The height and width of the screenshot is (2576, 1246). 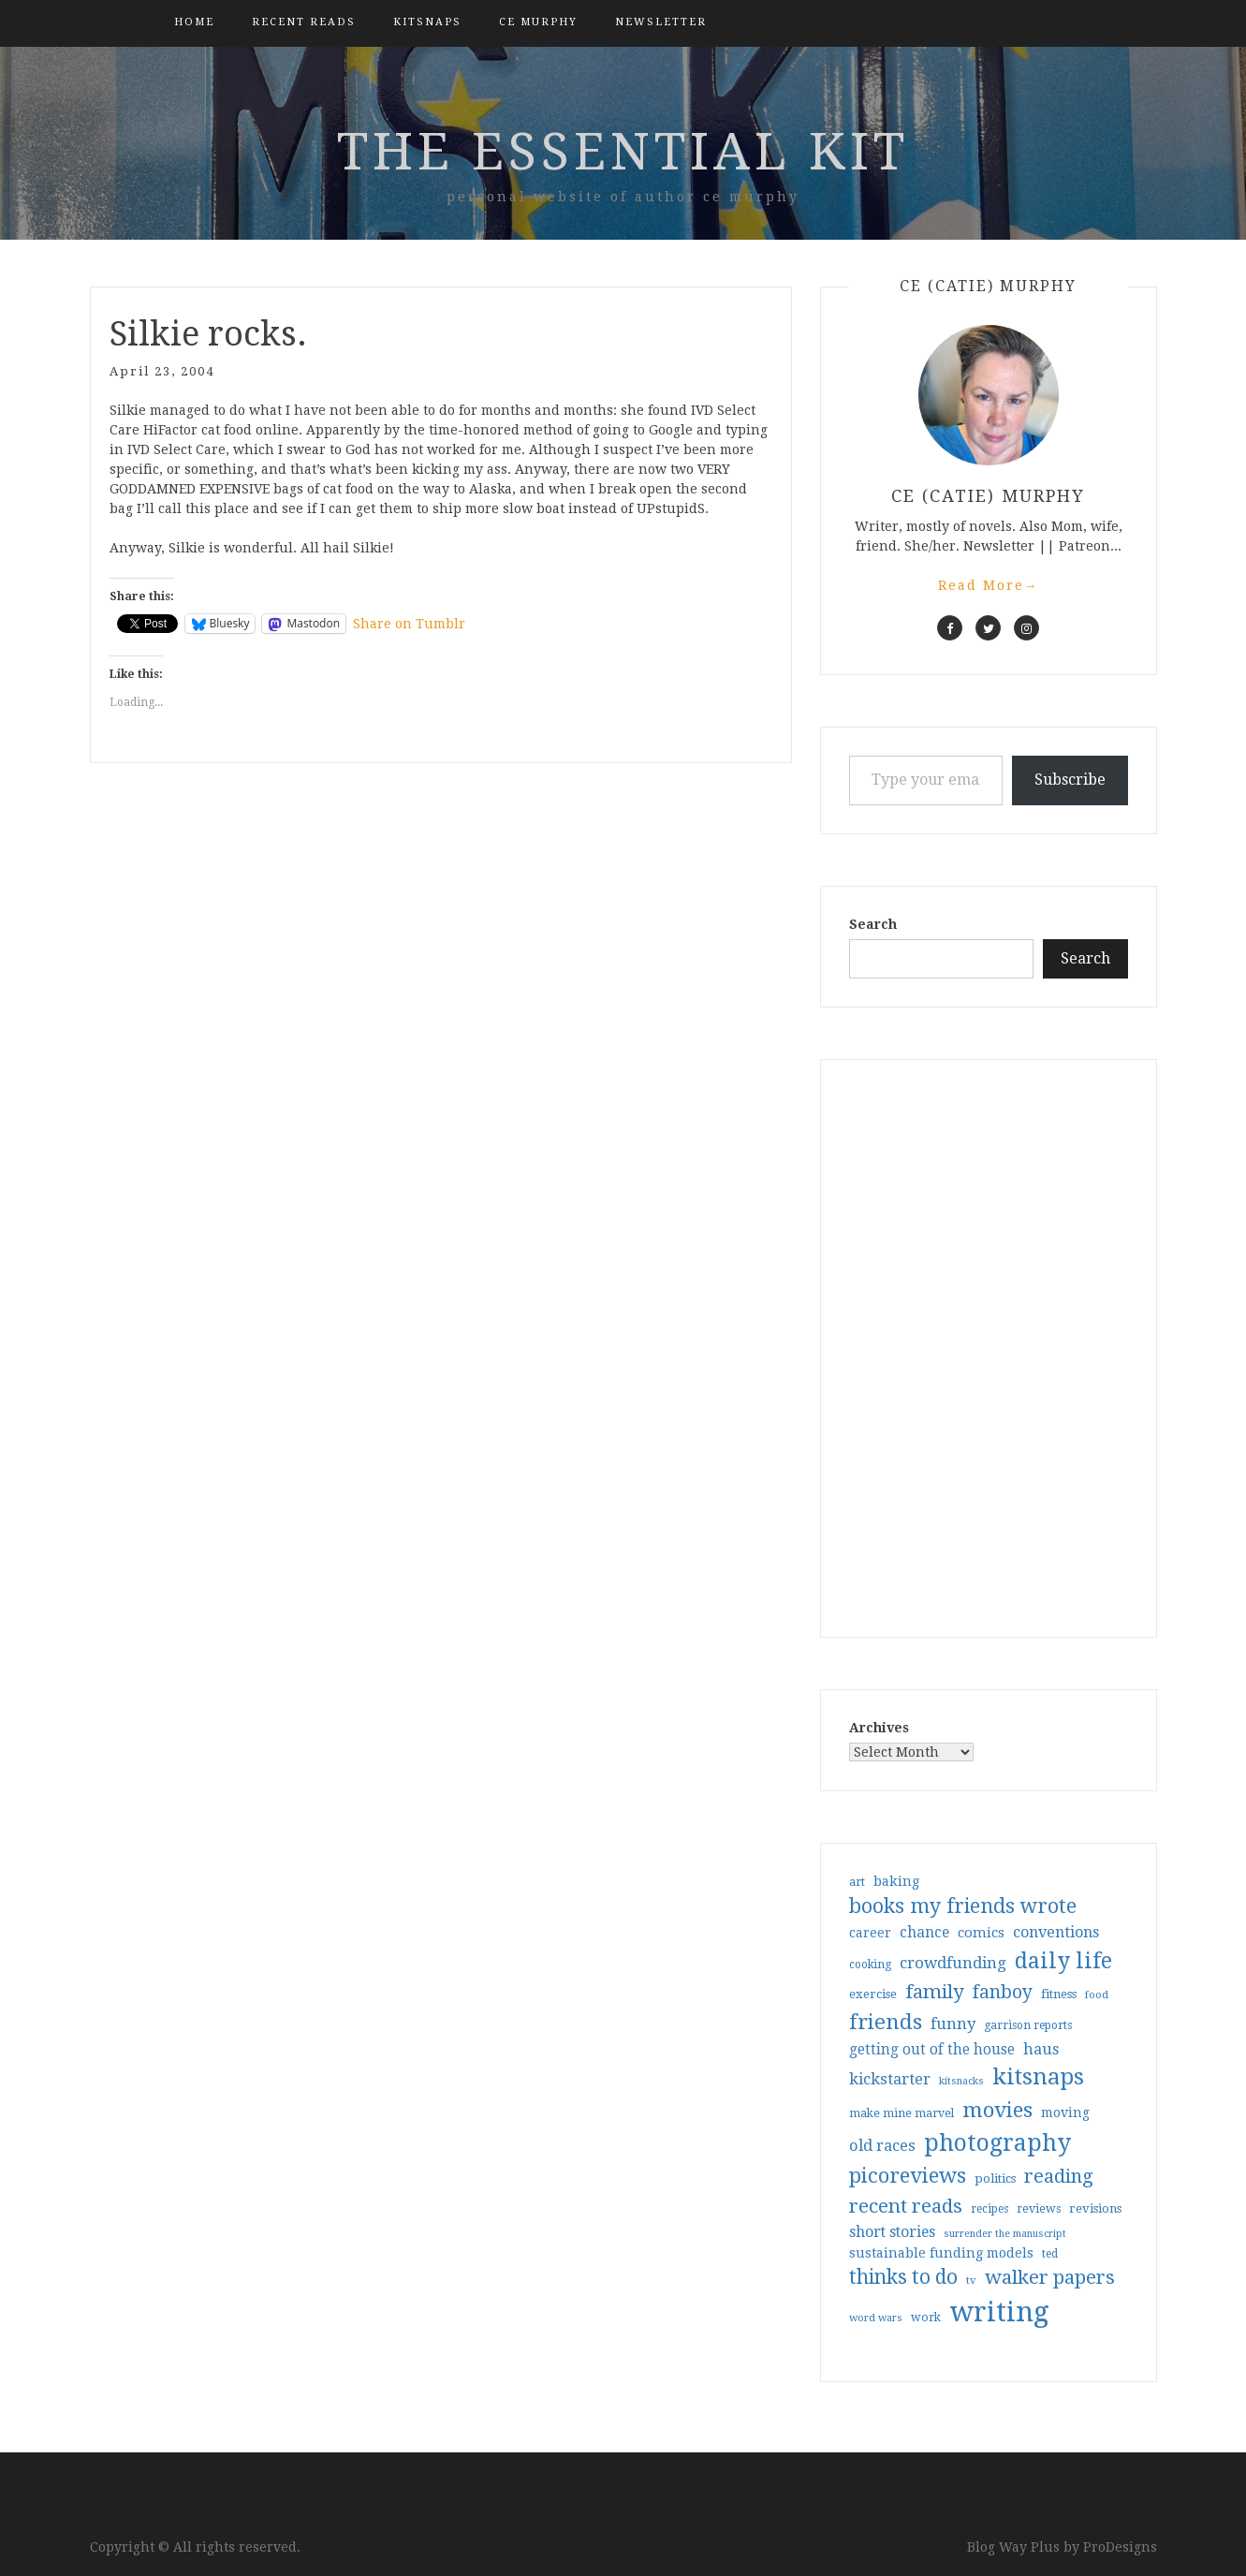 What do you see at coordinates (1058, 2176) in the screenshot?
I see `reading [reading (103 items)]` at bounding box center [1058, 2176].